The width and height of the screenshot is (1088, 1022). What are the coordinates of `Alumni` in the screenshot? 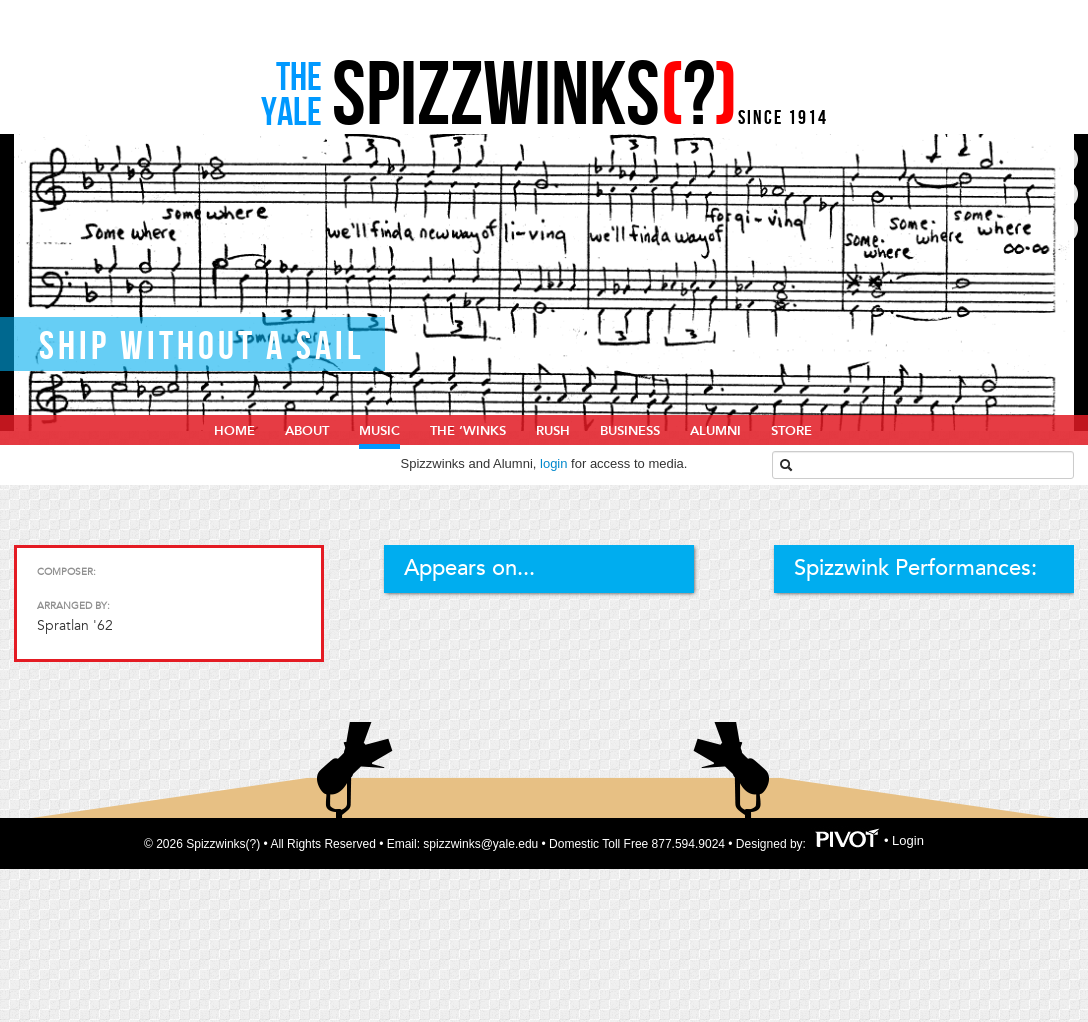 It's located at (715, 431).